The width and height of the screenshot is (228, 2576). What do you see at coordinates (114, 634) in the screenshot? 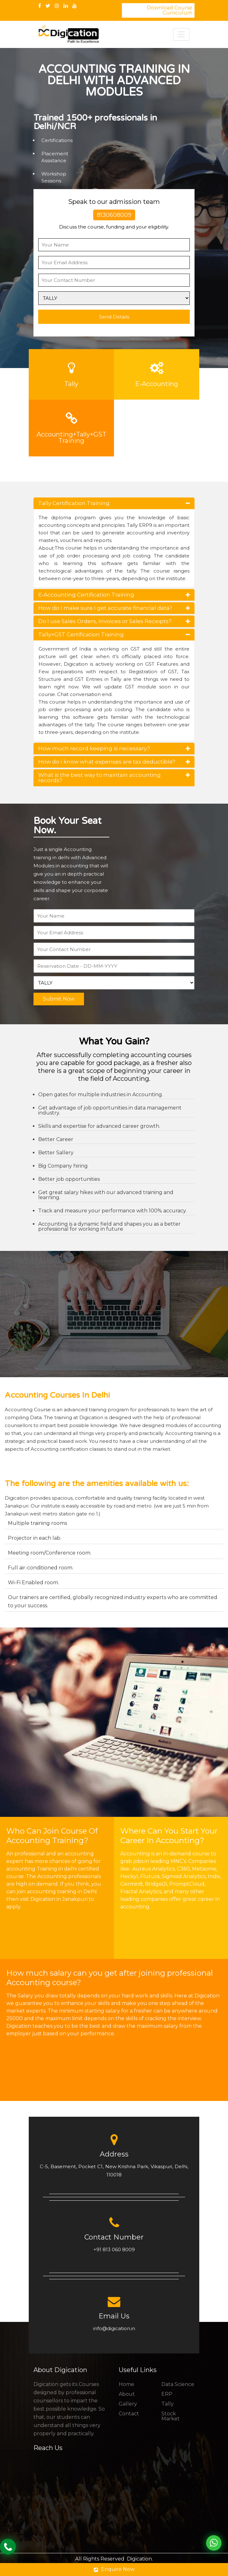
I see `Tally+GST Certification Training` at bounding box center [114, 634].